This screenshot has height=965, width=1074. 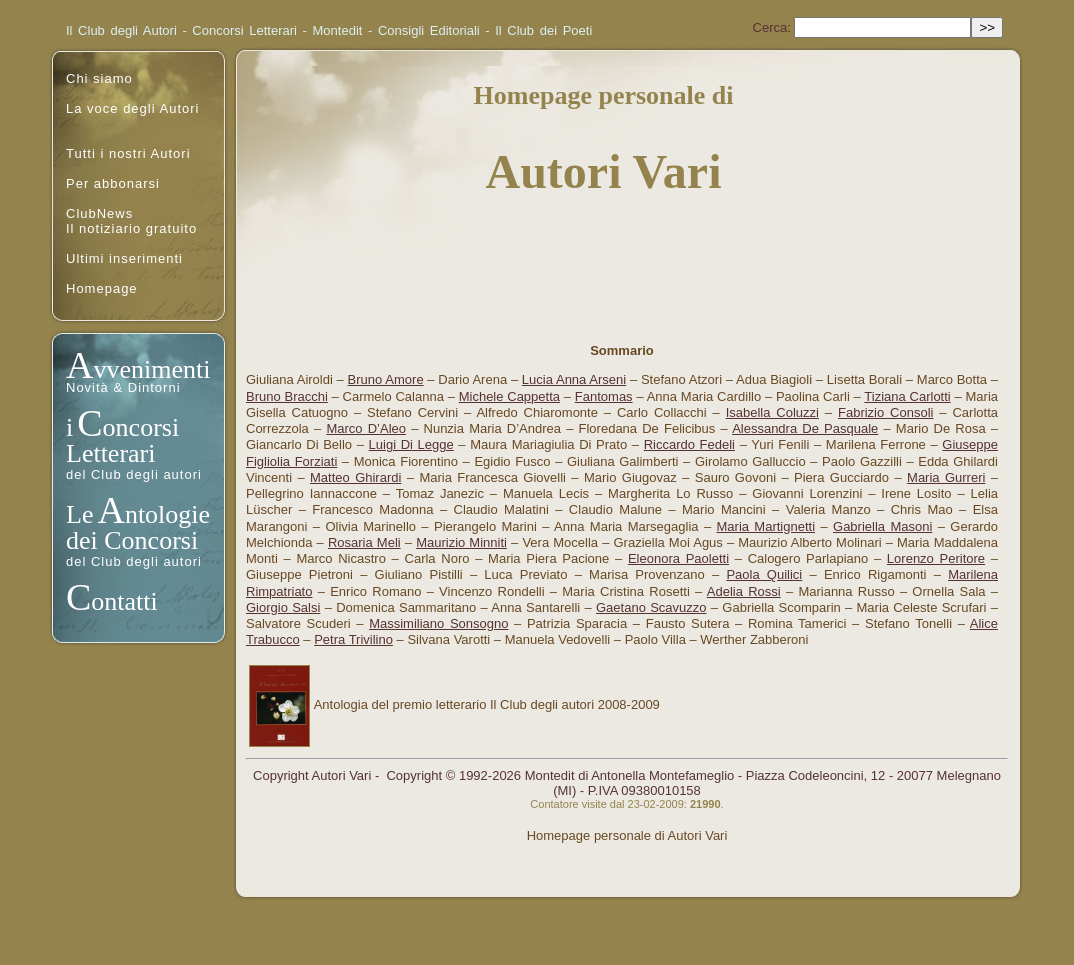 What do you see at coordinates (99, 78) in the screenshot?
I see `Chi siamo` at bounding box center [99, 78].